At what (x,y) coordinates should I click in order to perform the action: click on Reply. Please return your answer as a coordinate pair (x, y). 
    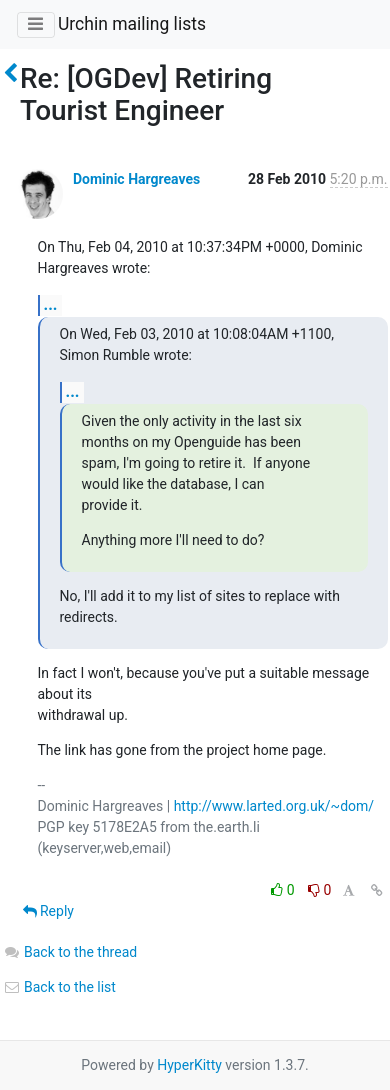
    Looking at the image, I should click on (48, 911).